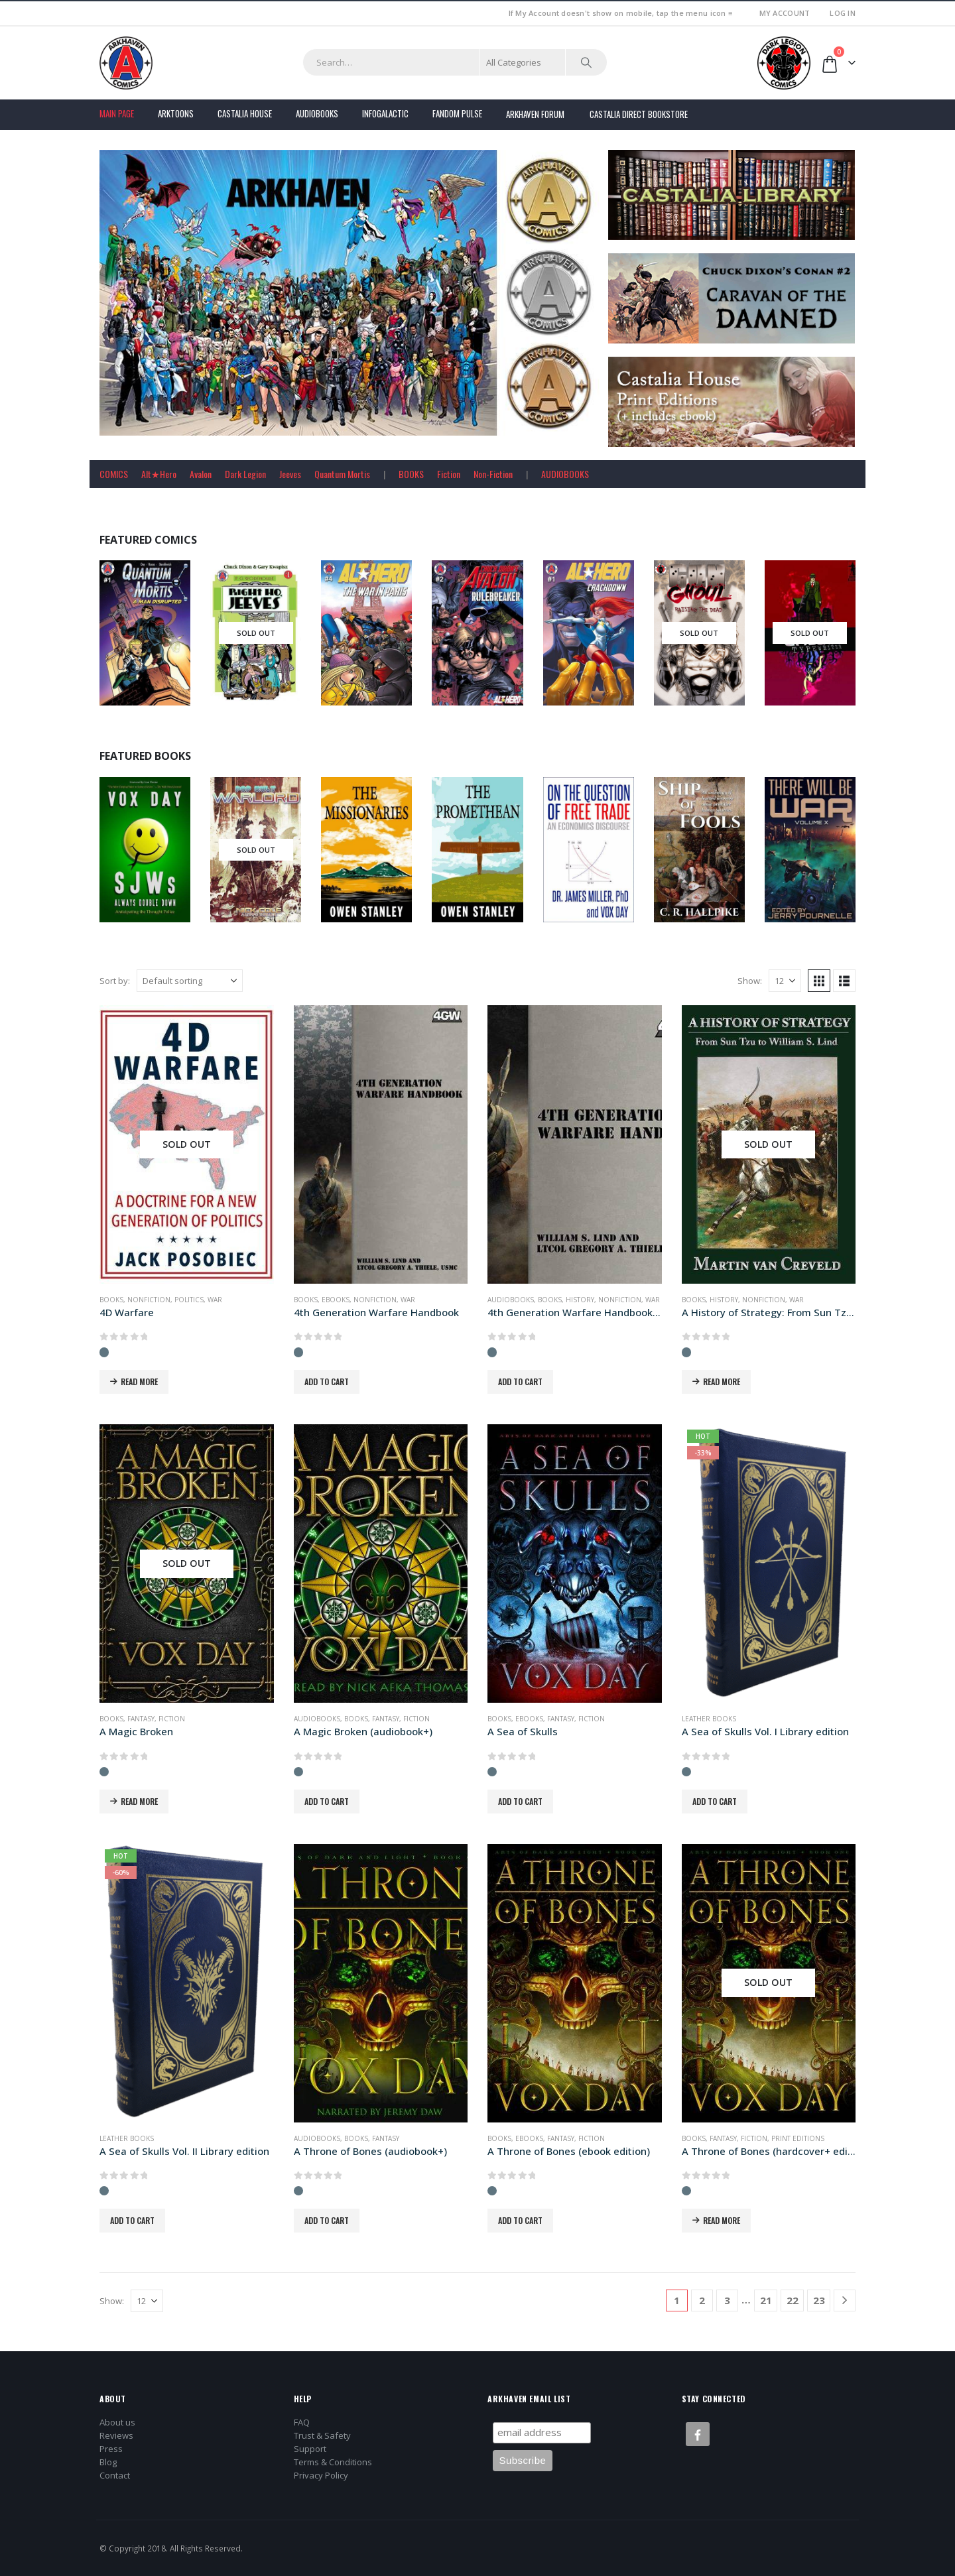 This screenshot has height=2576, width=955. Describe the element at coordinates (321, 2475) in the screenshot. I see `Privacy Policy` at that location.